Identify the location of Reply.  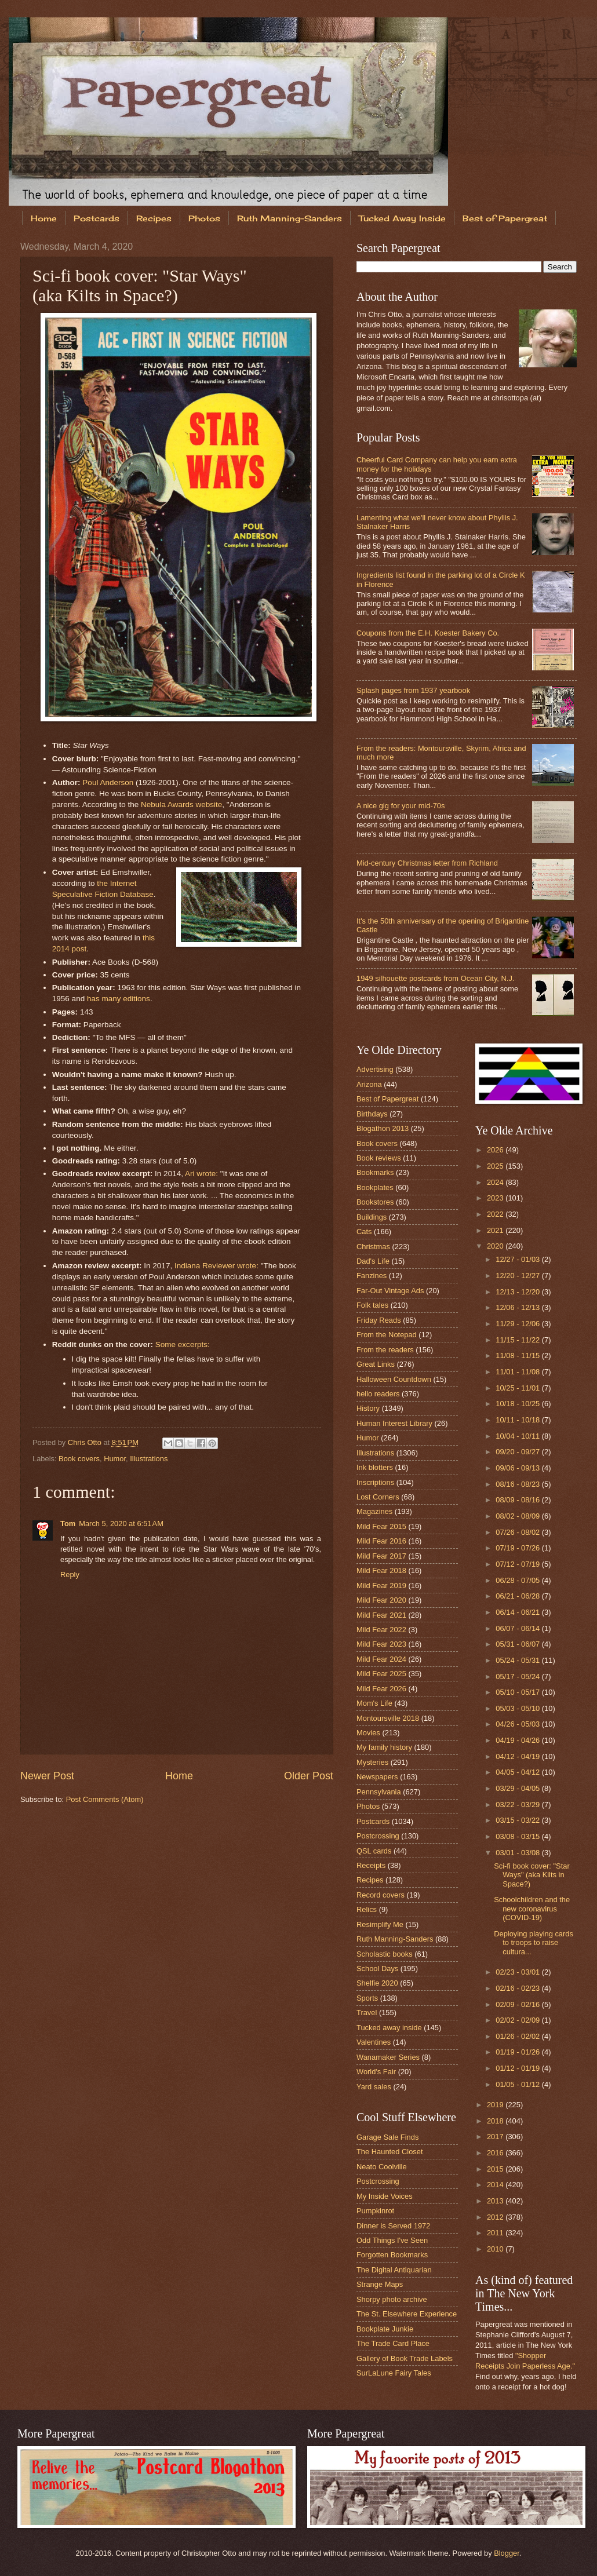
(69, 1574).